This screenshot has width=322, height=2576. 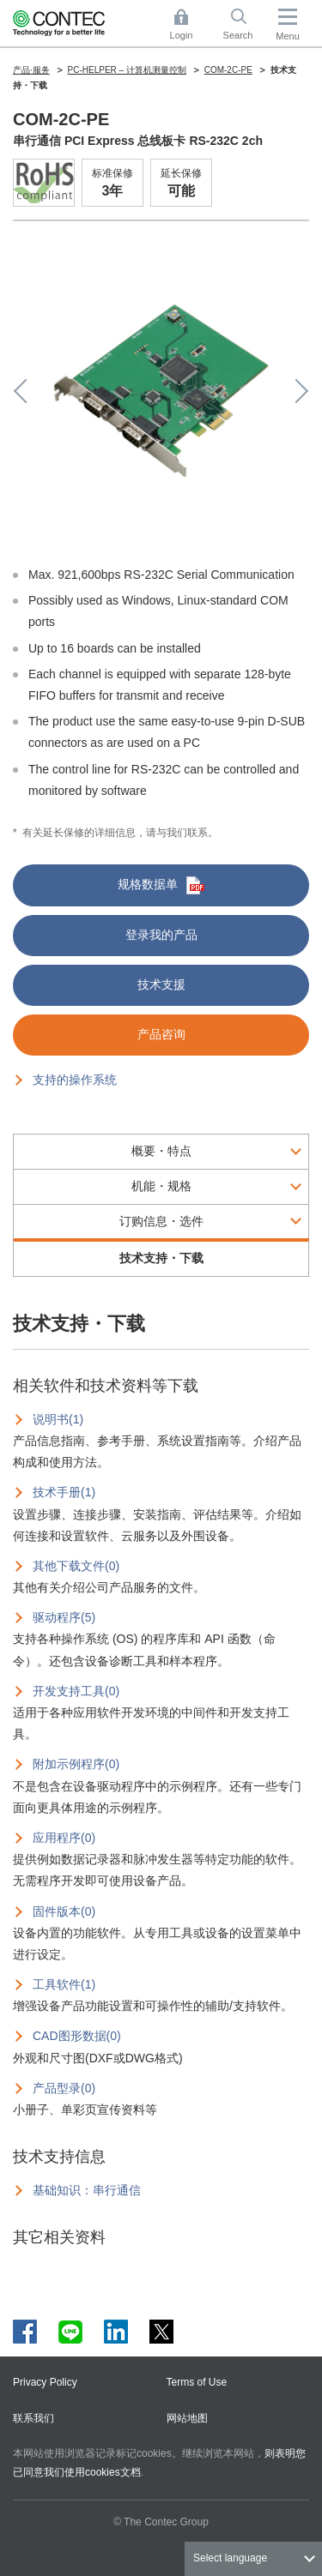 What do you see at coordinates (58, 1419) in the screenshot?
I see `说明书(1)` at bounding box center [58, 1419].